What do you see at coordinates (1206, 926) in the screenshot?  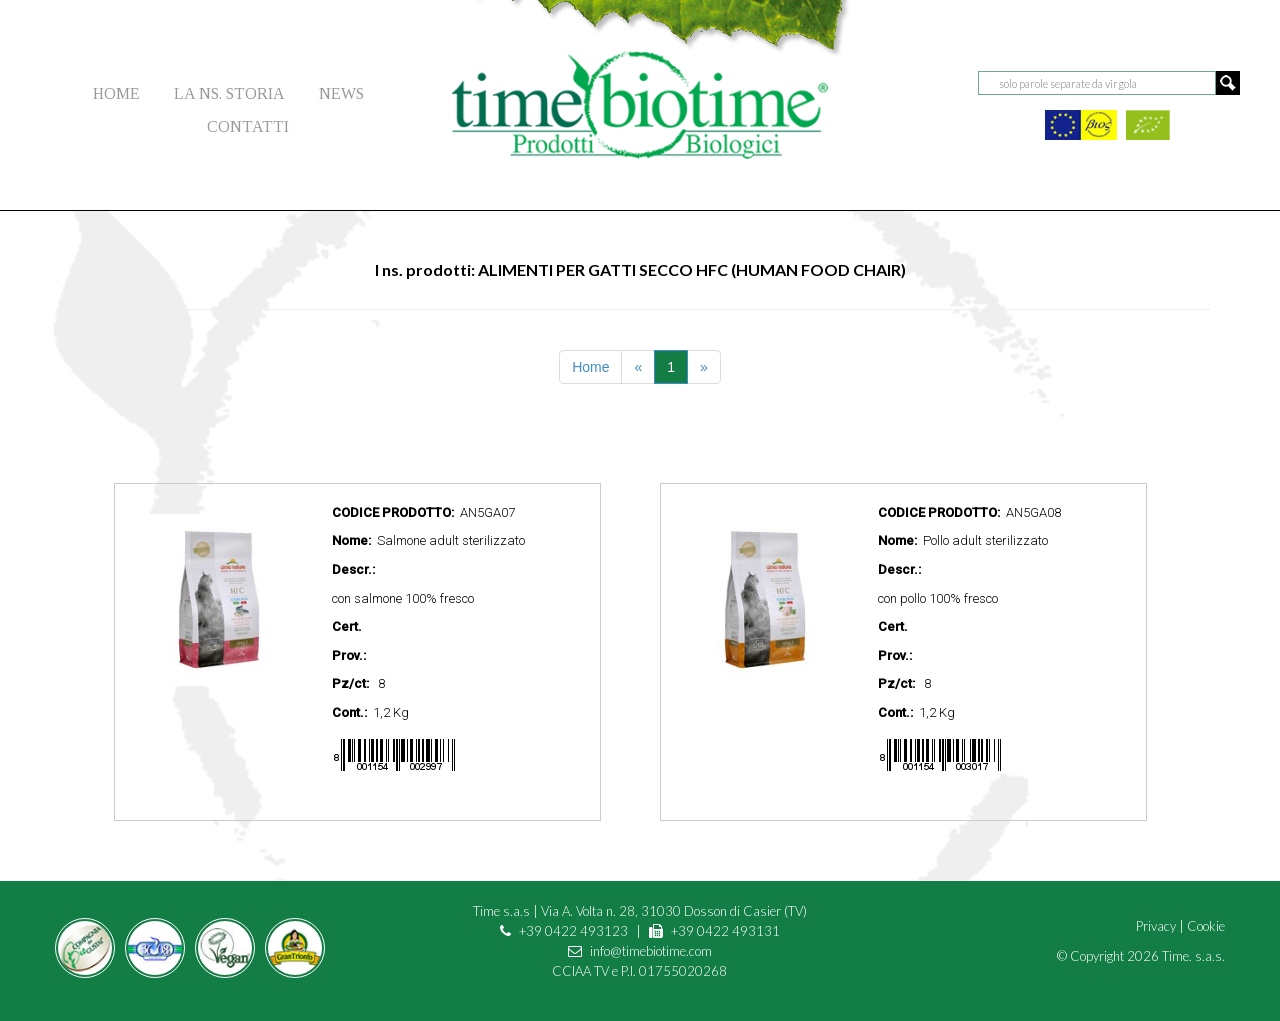 I see `Cookie` at bounding box center [1206, 926].